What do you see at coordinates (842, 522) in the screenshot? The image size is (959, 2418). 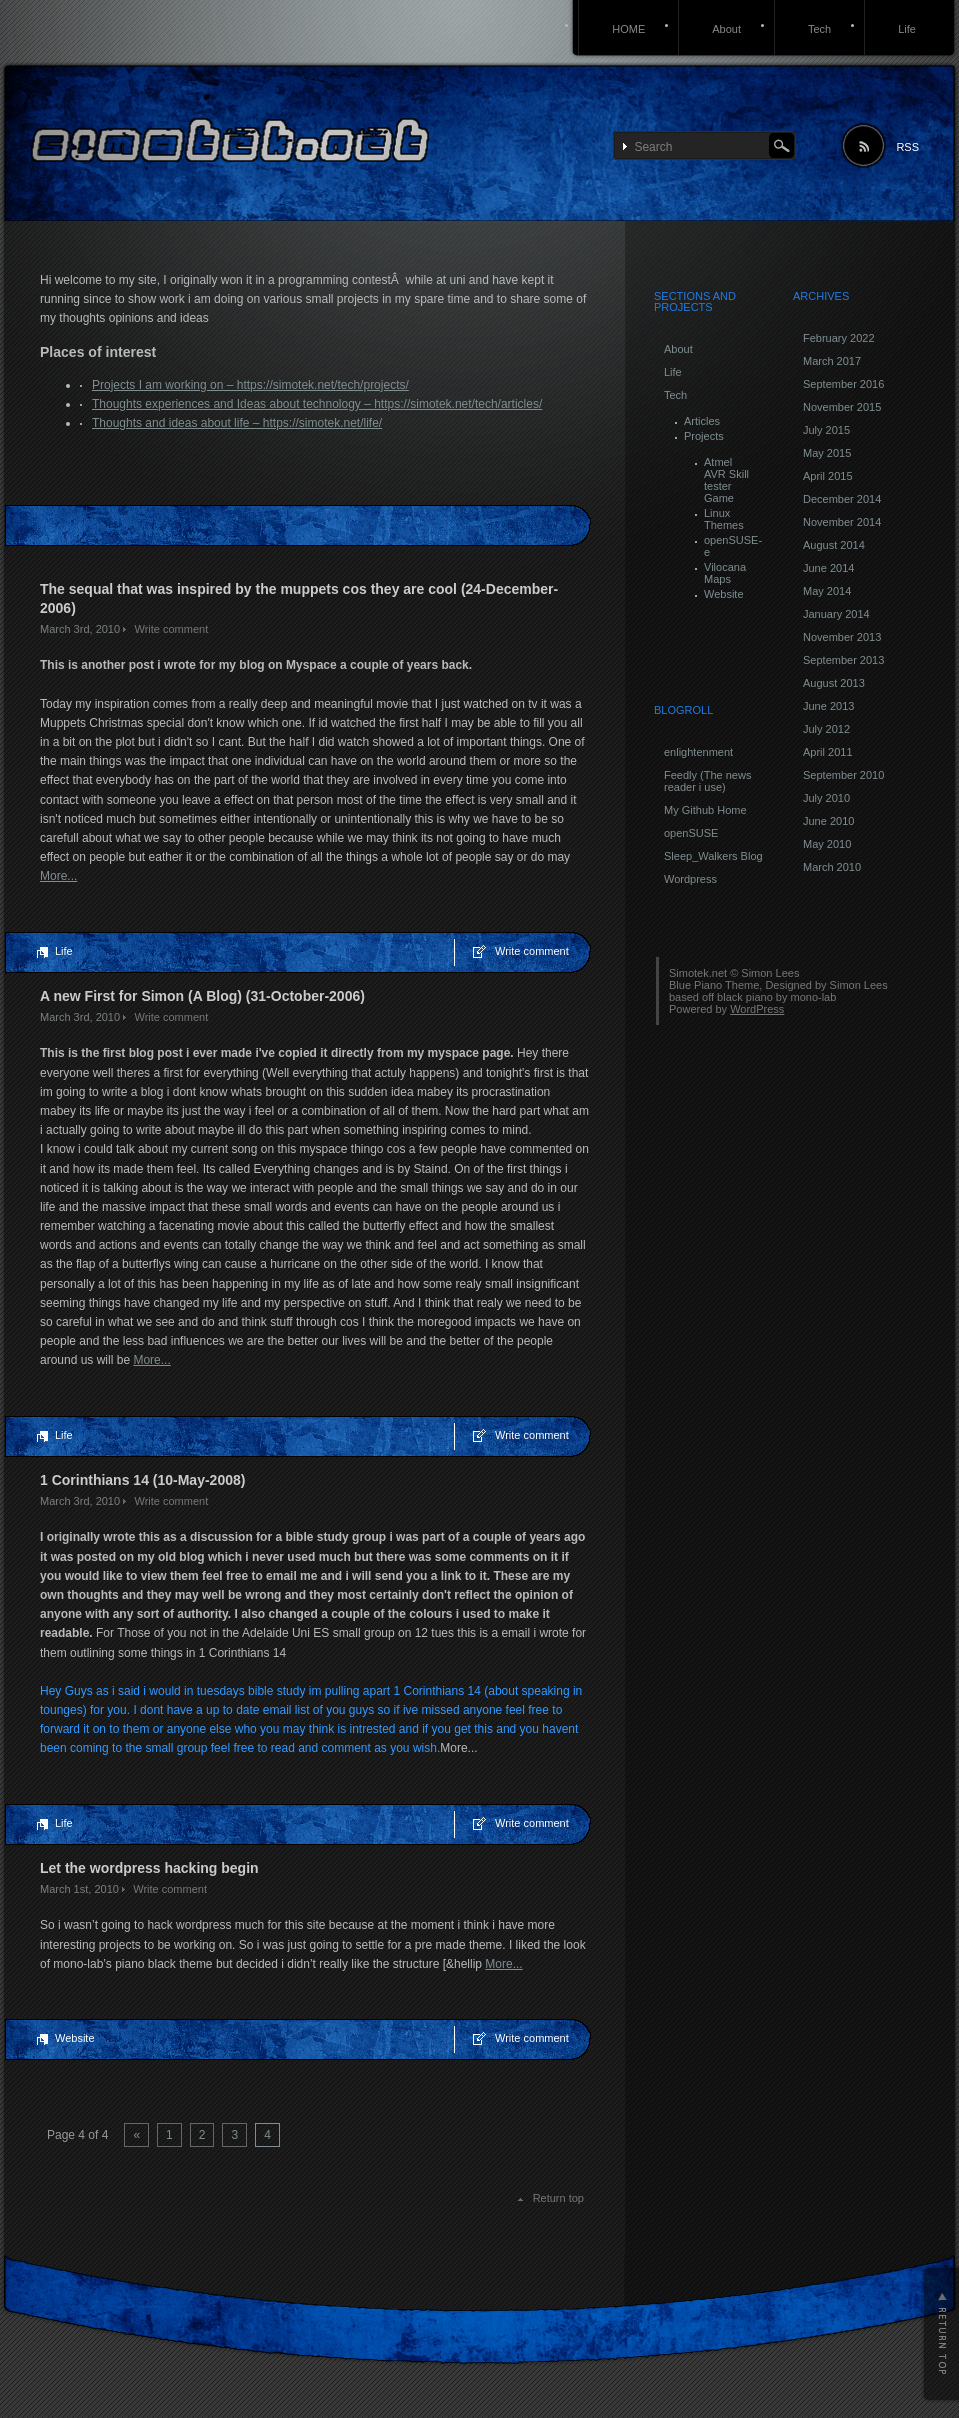 I see `November 2014` at bounding box center [842, 522].